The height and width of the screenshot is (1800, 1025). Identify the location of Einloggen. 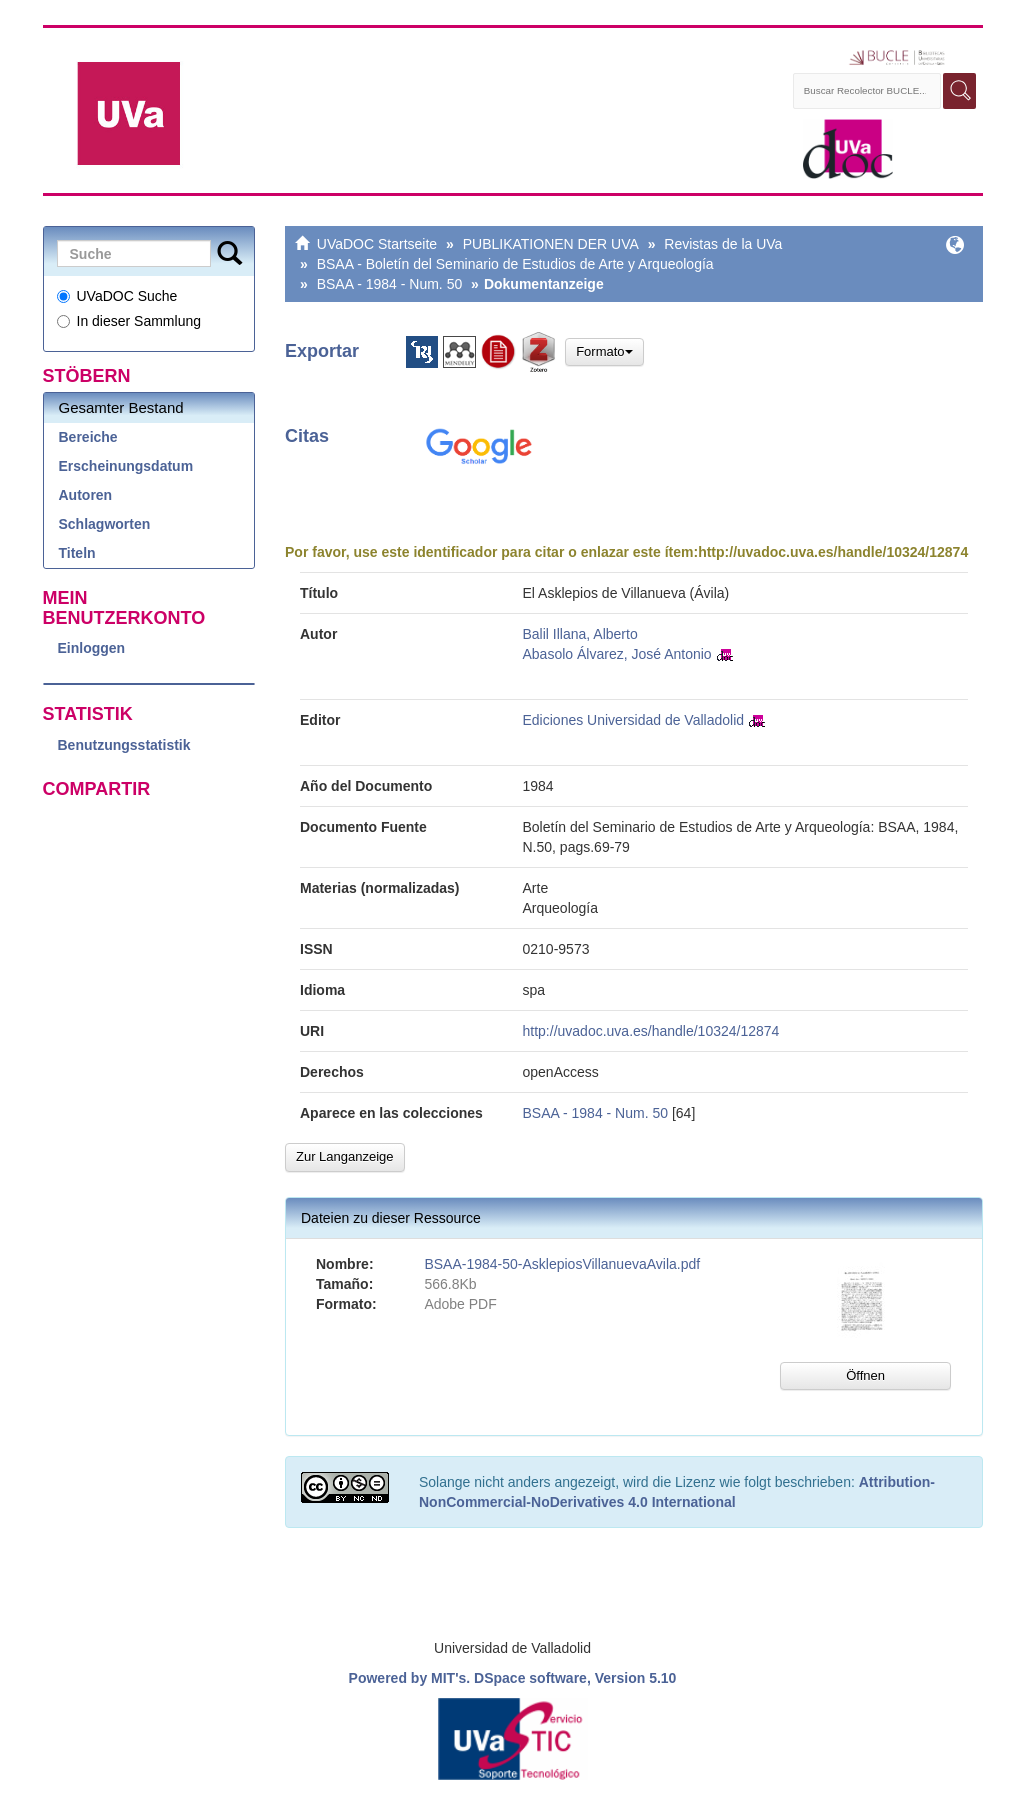
(92, 648).